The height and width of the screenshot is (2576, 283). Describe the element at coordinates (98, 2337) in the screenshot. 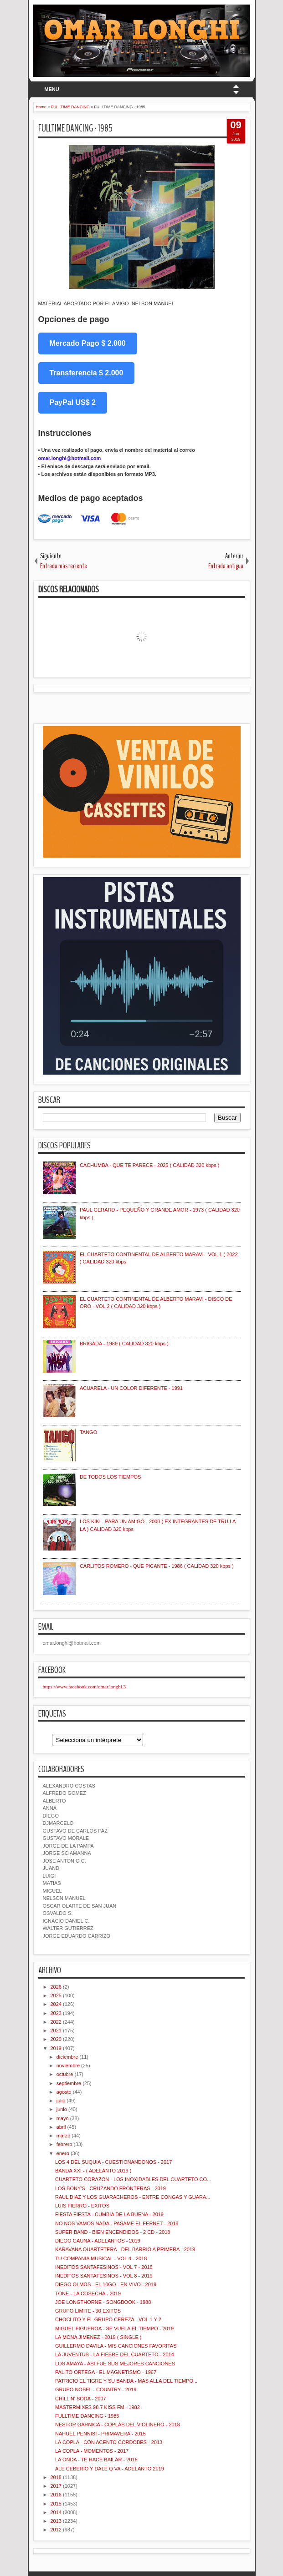

I see `LA MONA JIMENEZ - 2019 ( SINGLE )` at that location.